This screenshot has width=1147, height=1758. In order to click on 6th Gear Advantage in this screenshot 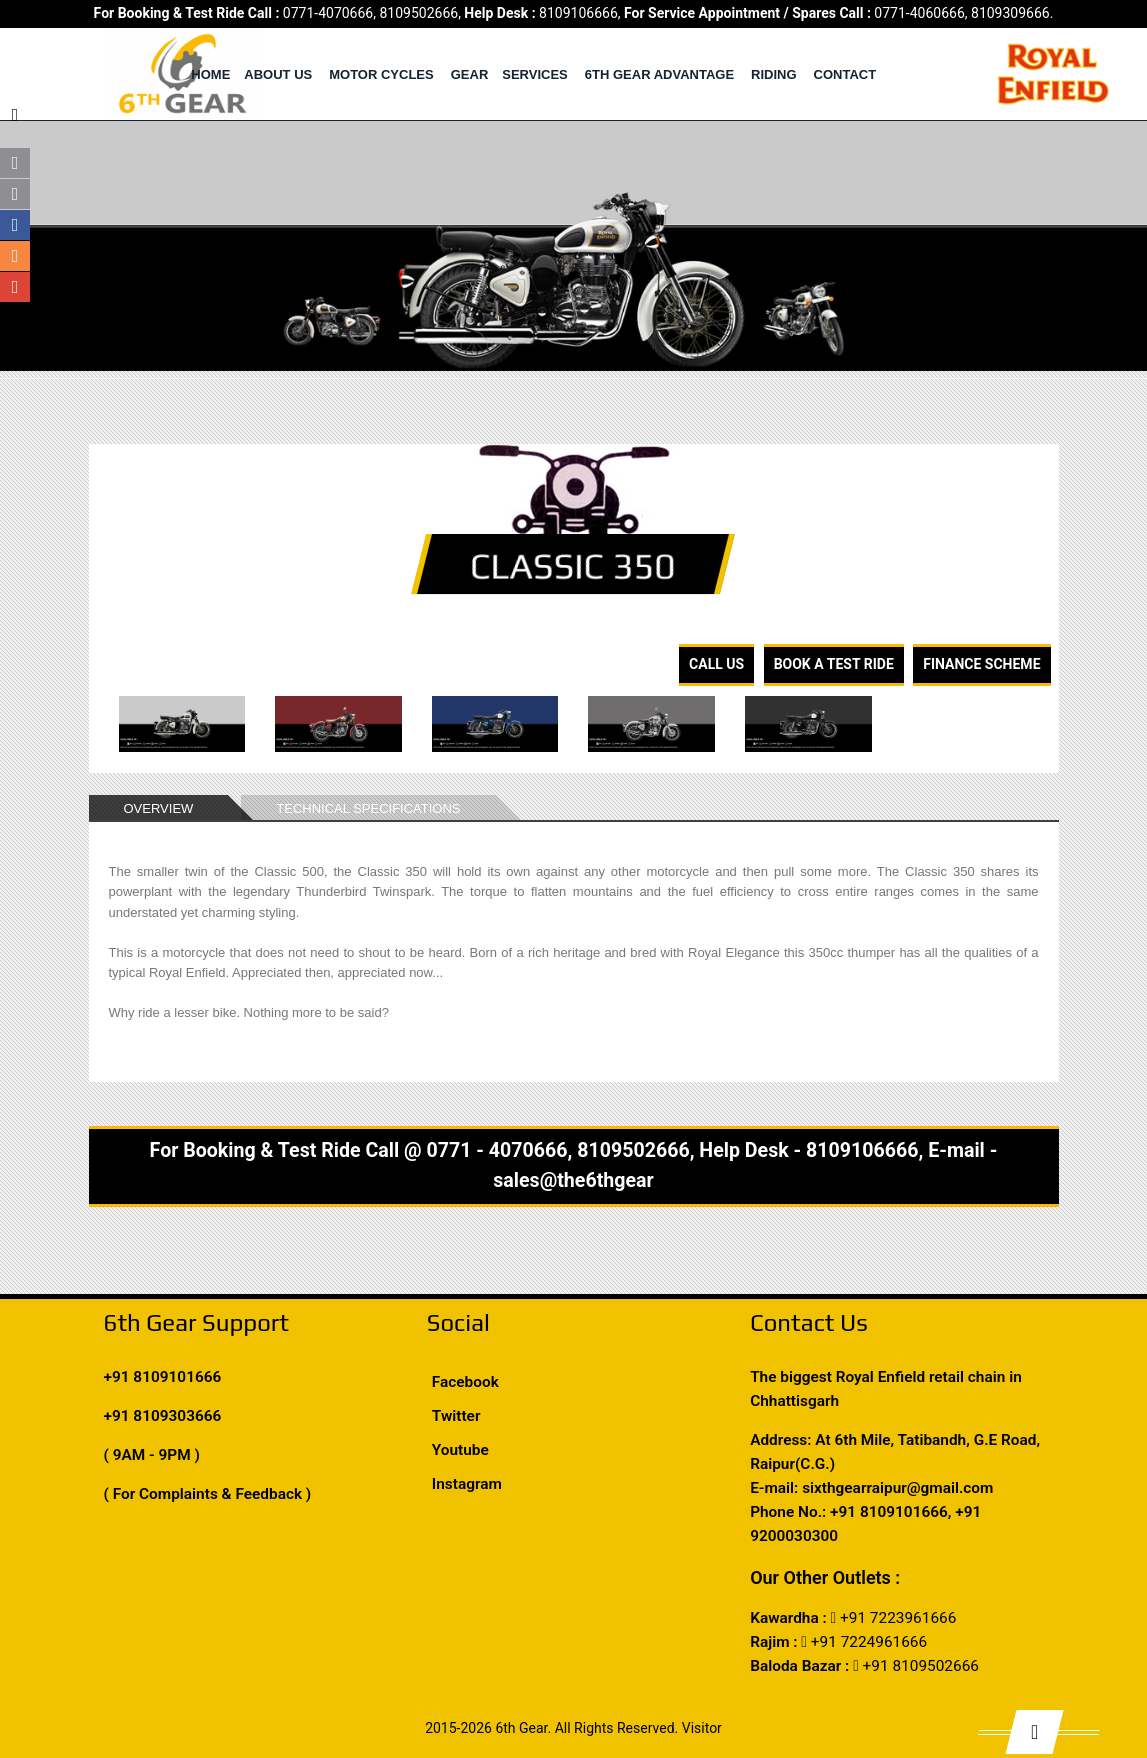, I will do `click(659, 74)`.